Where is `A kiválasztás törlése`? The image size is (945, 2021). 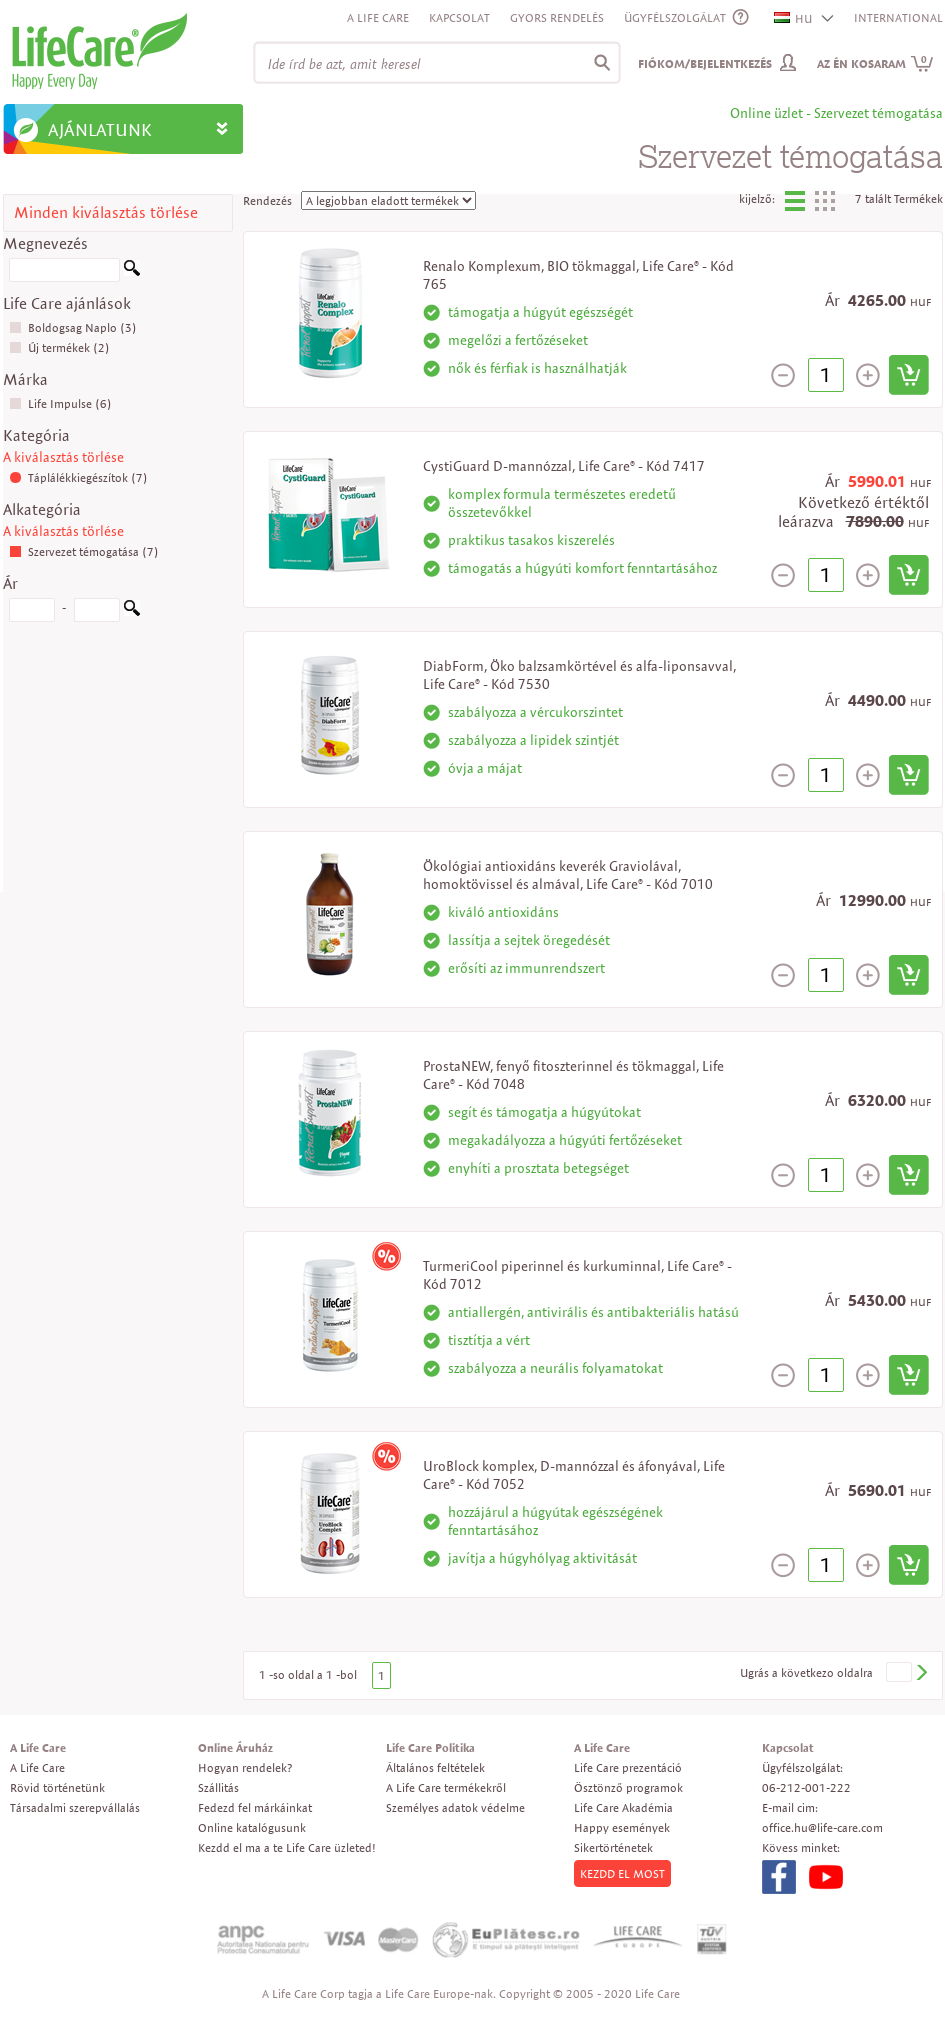
A kiválasztás törlése is located at coordinates (63, 457).